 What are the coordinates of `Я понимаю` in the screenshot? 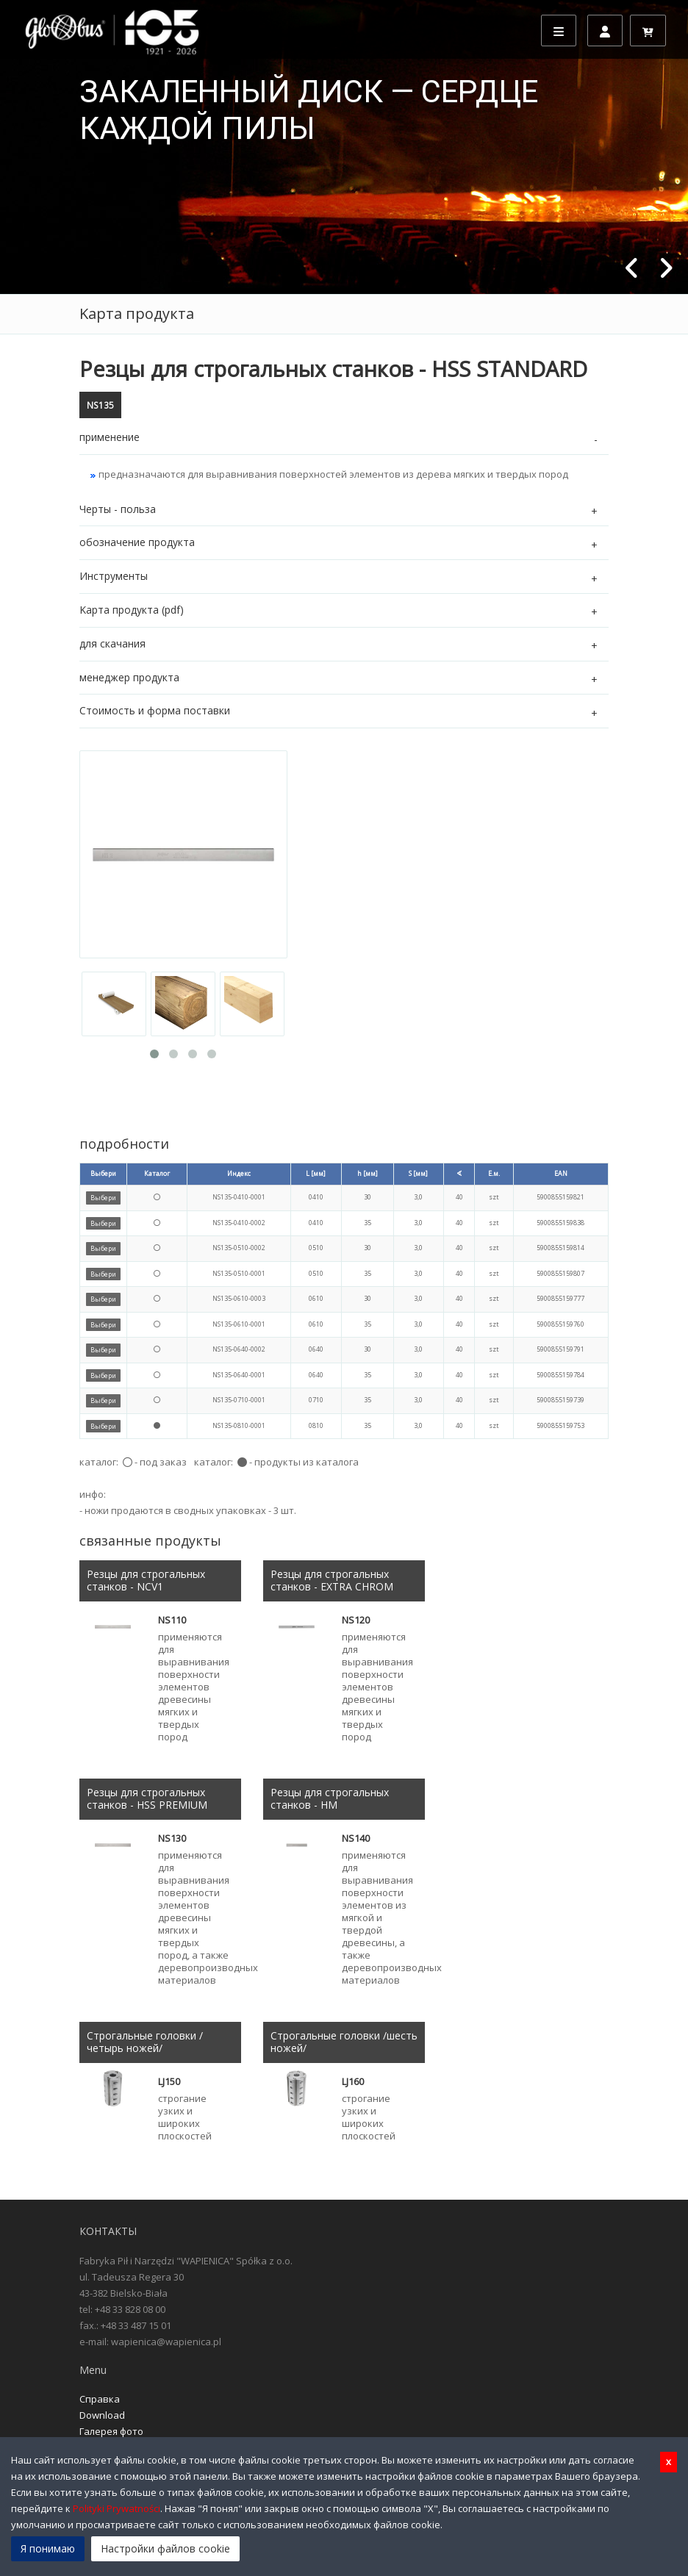 It's located at (48, 2548).